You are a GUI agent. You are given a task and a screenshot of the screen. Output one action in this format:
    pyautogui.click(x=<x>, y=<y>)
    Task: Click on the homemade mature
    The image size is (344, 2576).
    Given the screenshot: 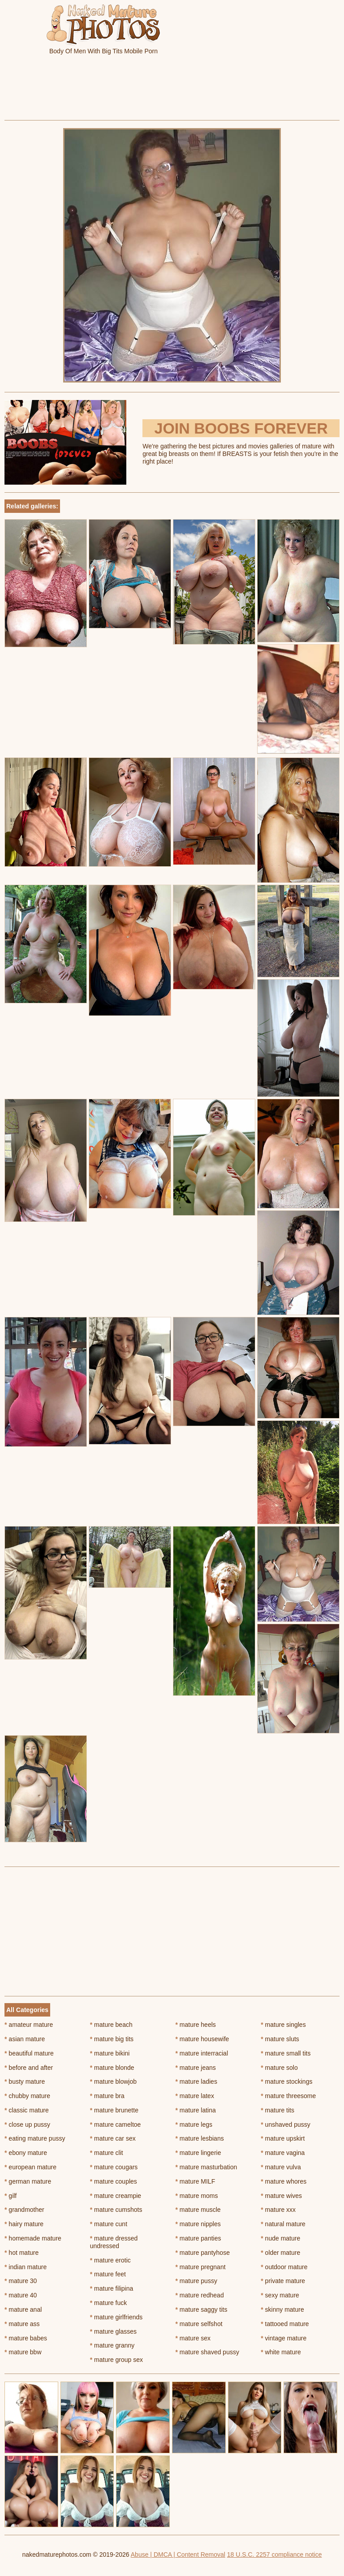 What is the action you would take?
    pyautogui.click(x=32, y=2238)
    